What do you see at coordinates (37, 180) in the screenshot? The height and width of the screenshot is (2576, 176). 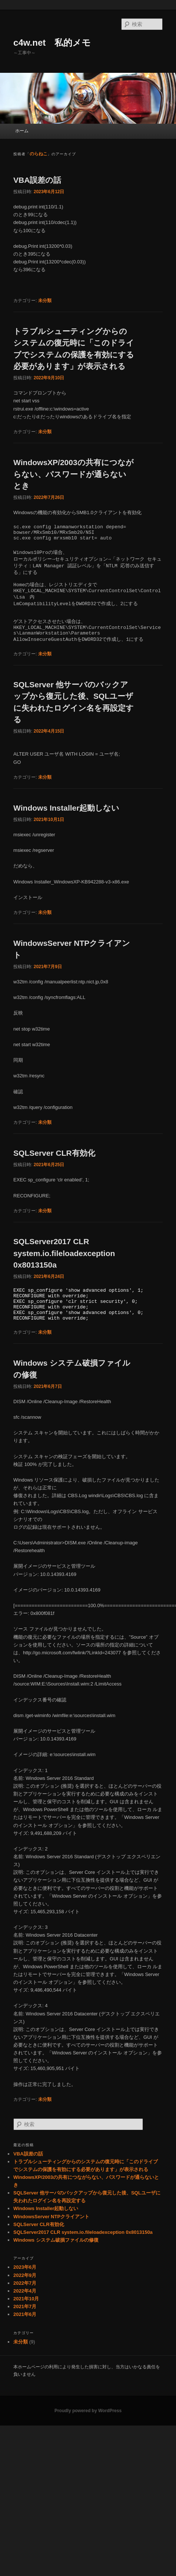 I see `VBA誤差の話` at bounding box center [37, 180].